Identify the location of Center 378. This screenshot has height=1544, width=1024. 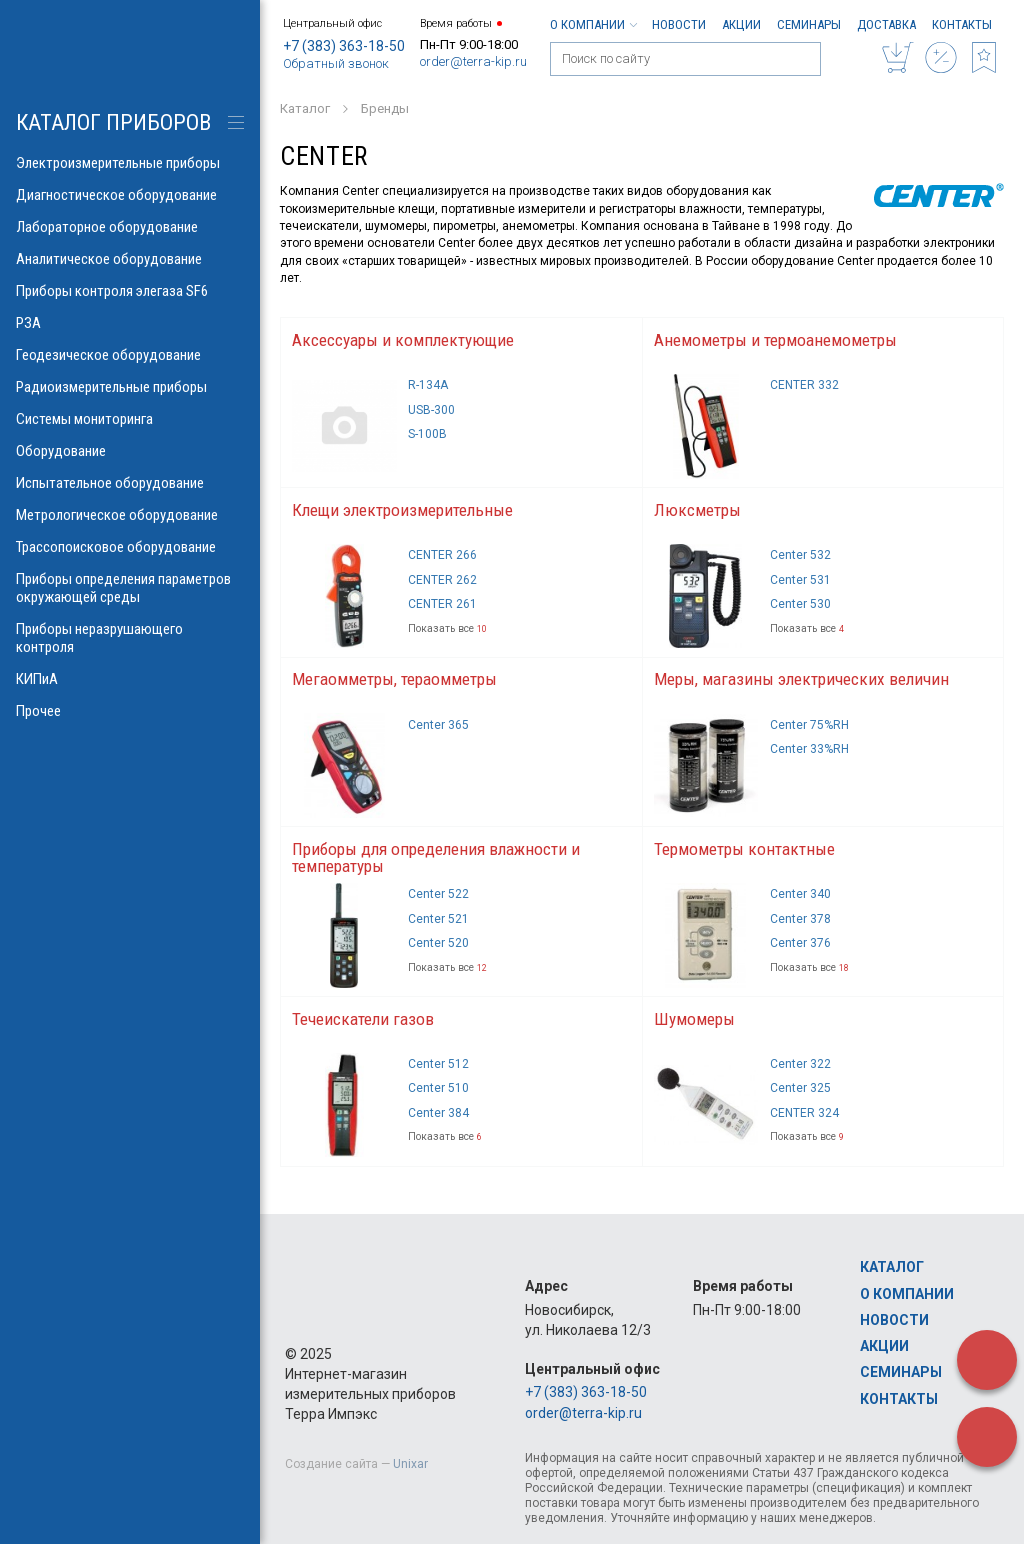
(800, 919).